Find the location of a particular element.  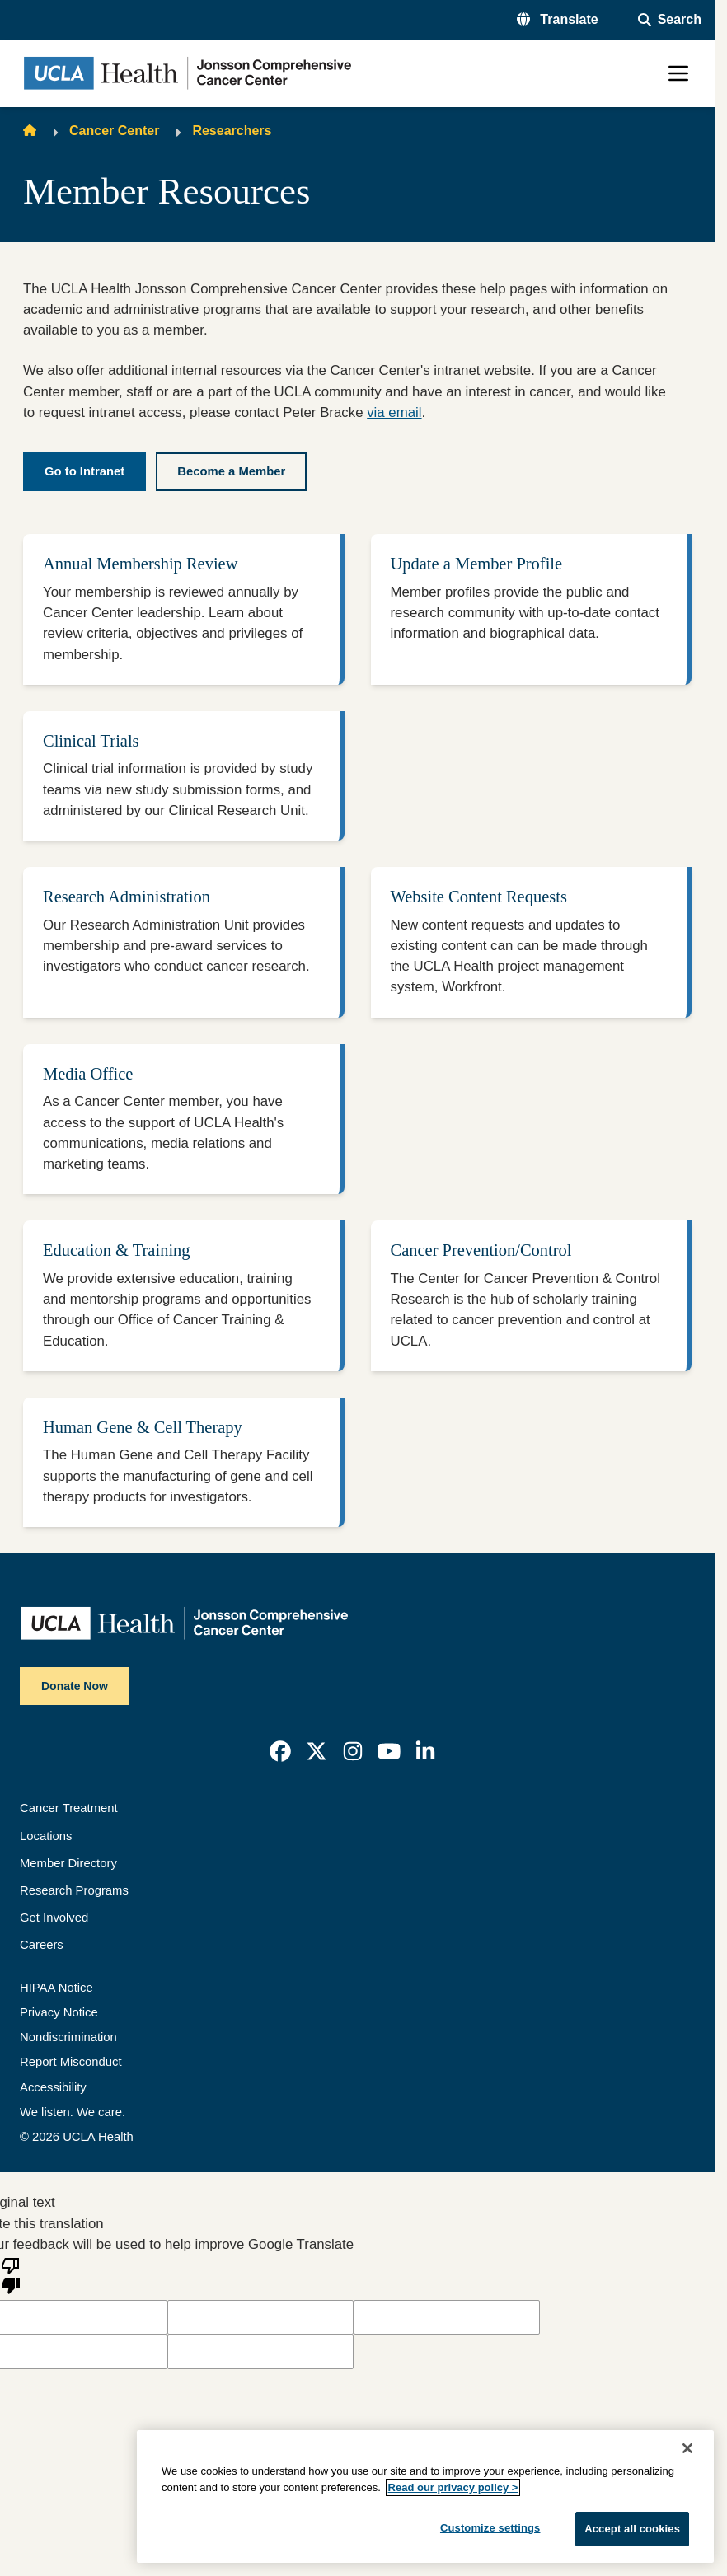

[Poor translation] is located at coordinates (11, 2274).